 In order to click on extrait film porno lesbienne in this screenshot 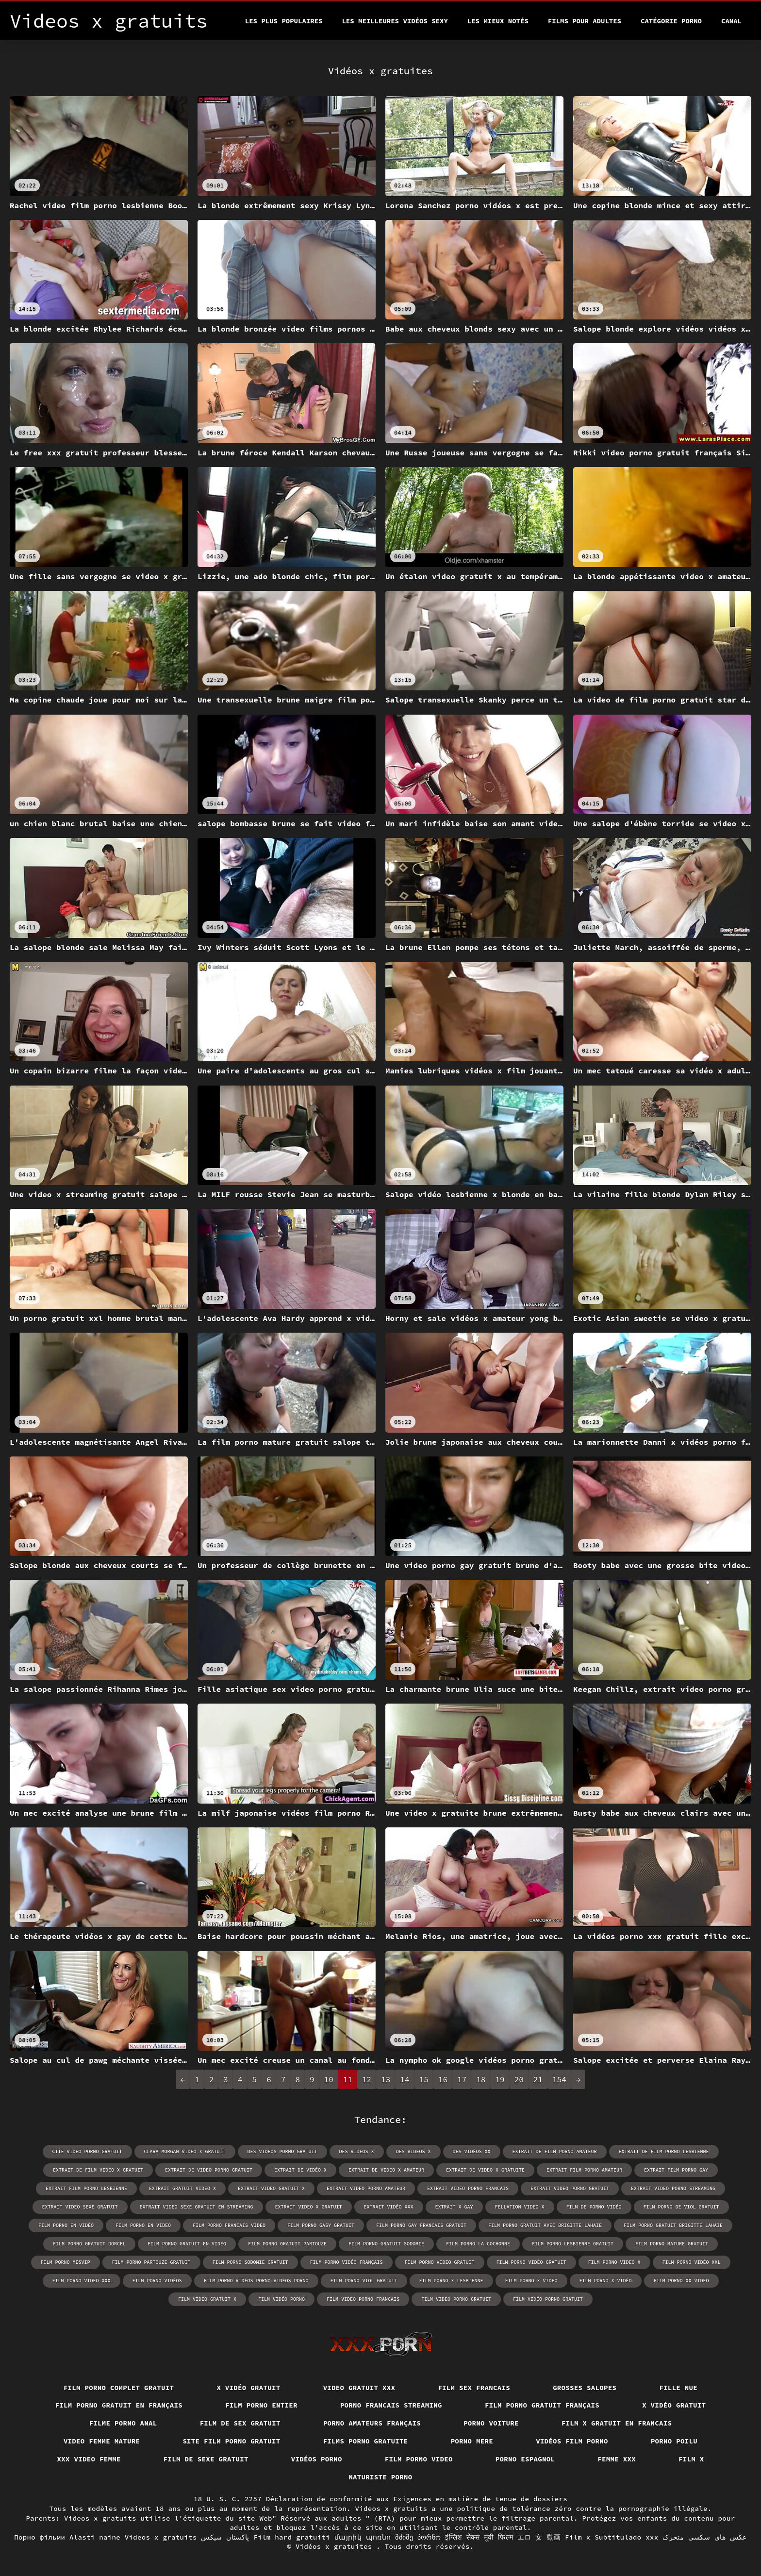, I will do `click(86, 2188)`.